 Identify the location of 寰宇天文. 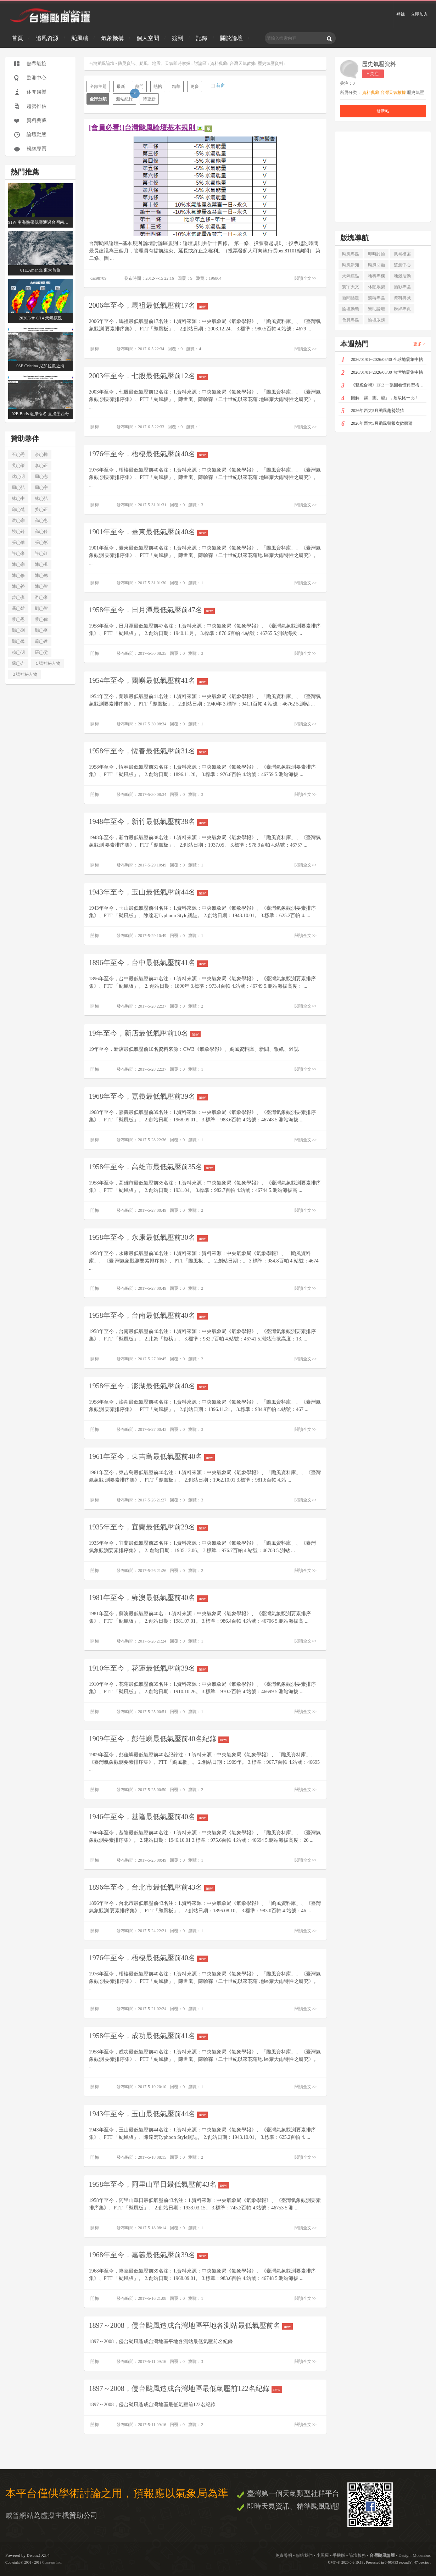
(350, 286).